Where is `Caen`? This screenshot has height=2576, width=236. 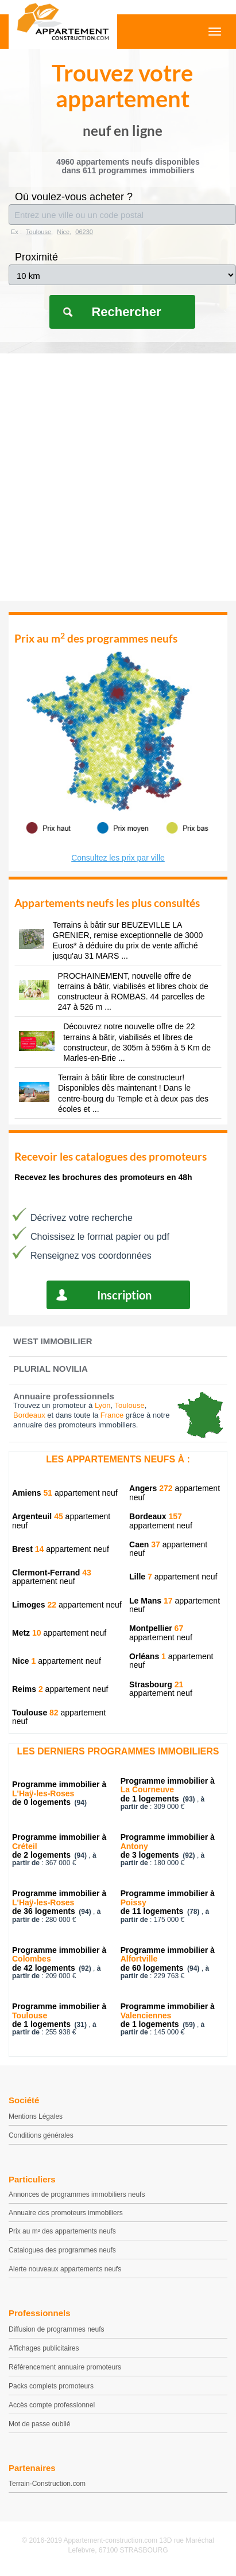
Caen is located at coordinates (144, 1544).